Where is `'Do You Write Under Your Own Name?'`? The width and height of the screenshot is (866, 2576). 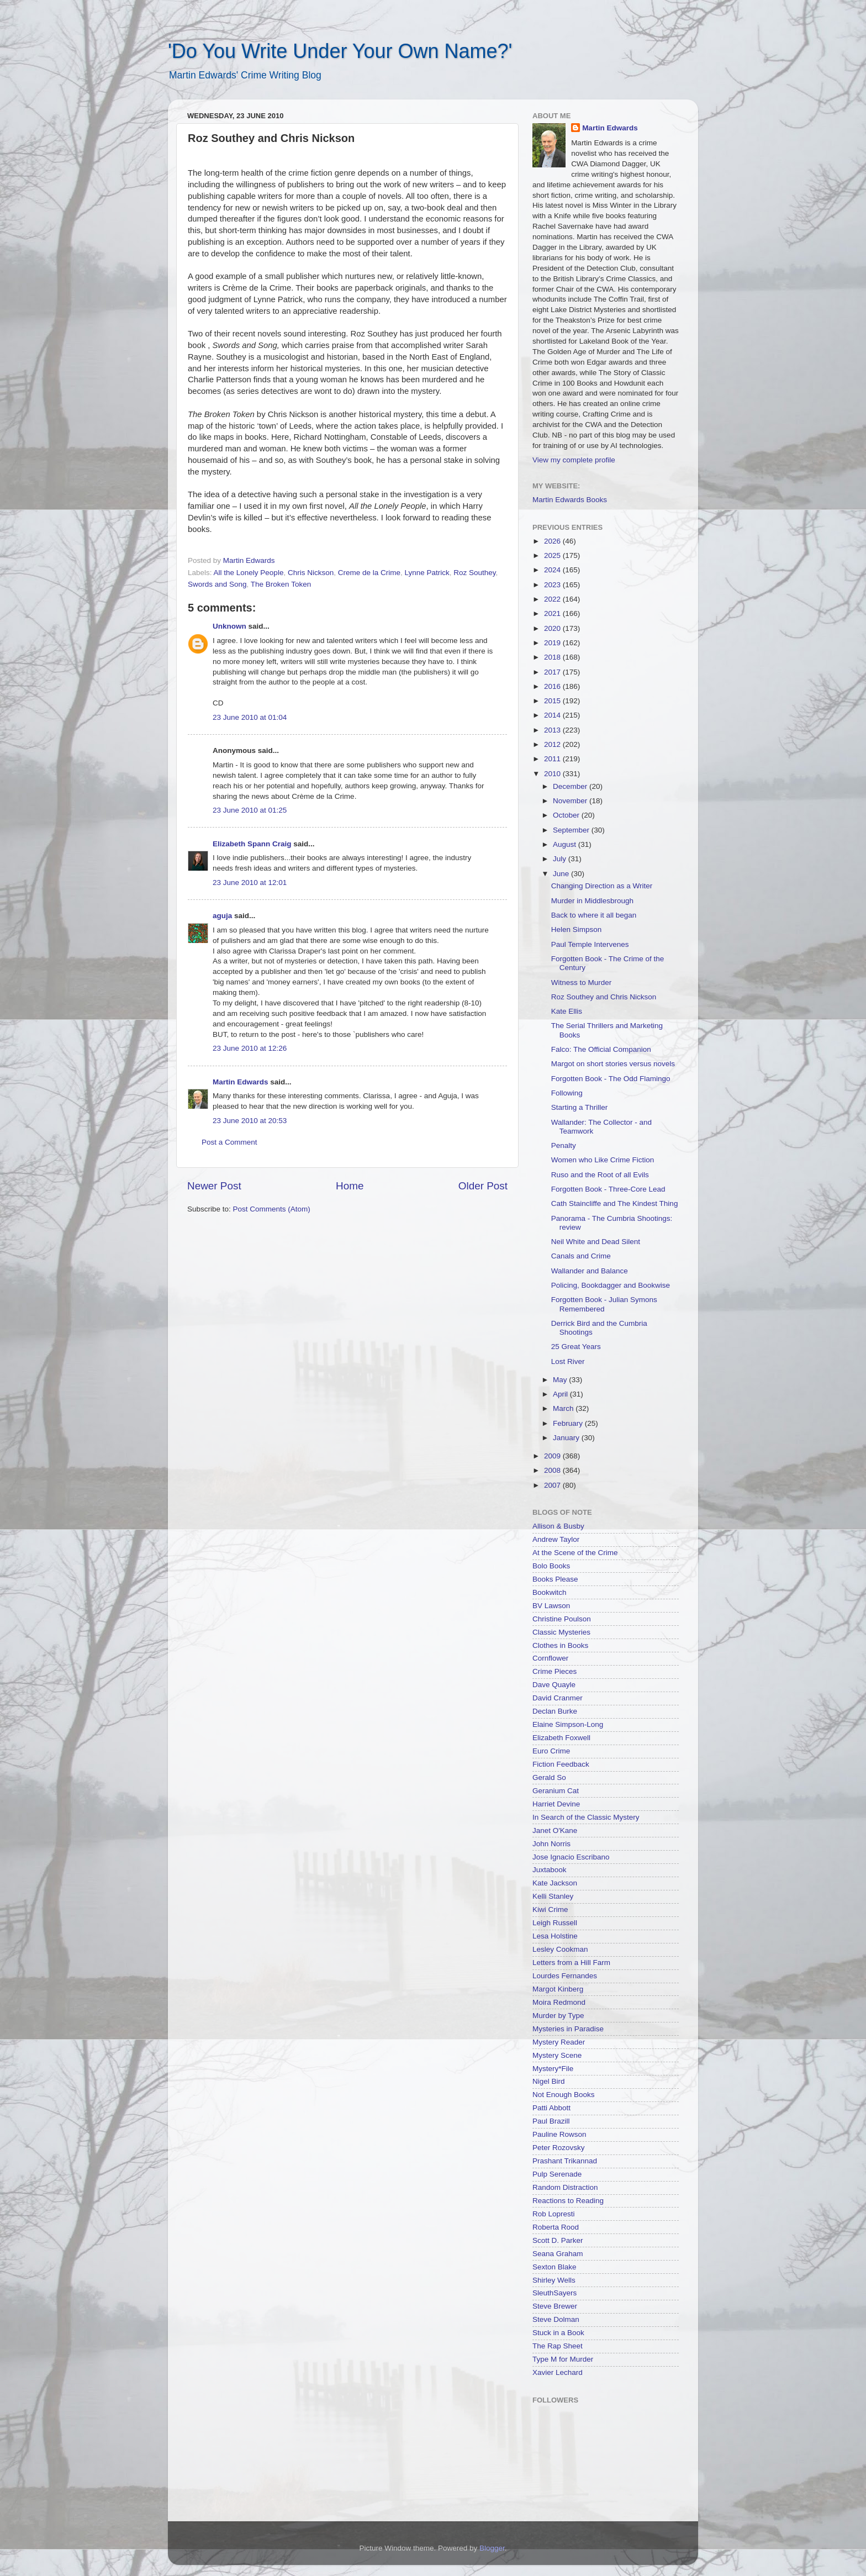
'Do You Write Under Your Own Name?' is located at coordinates (340, 51).